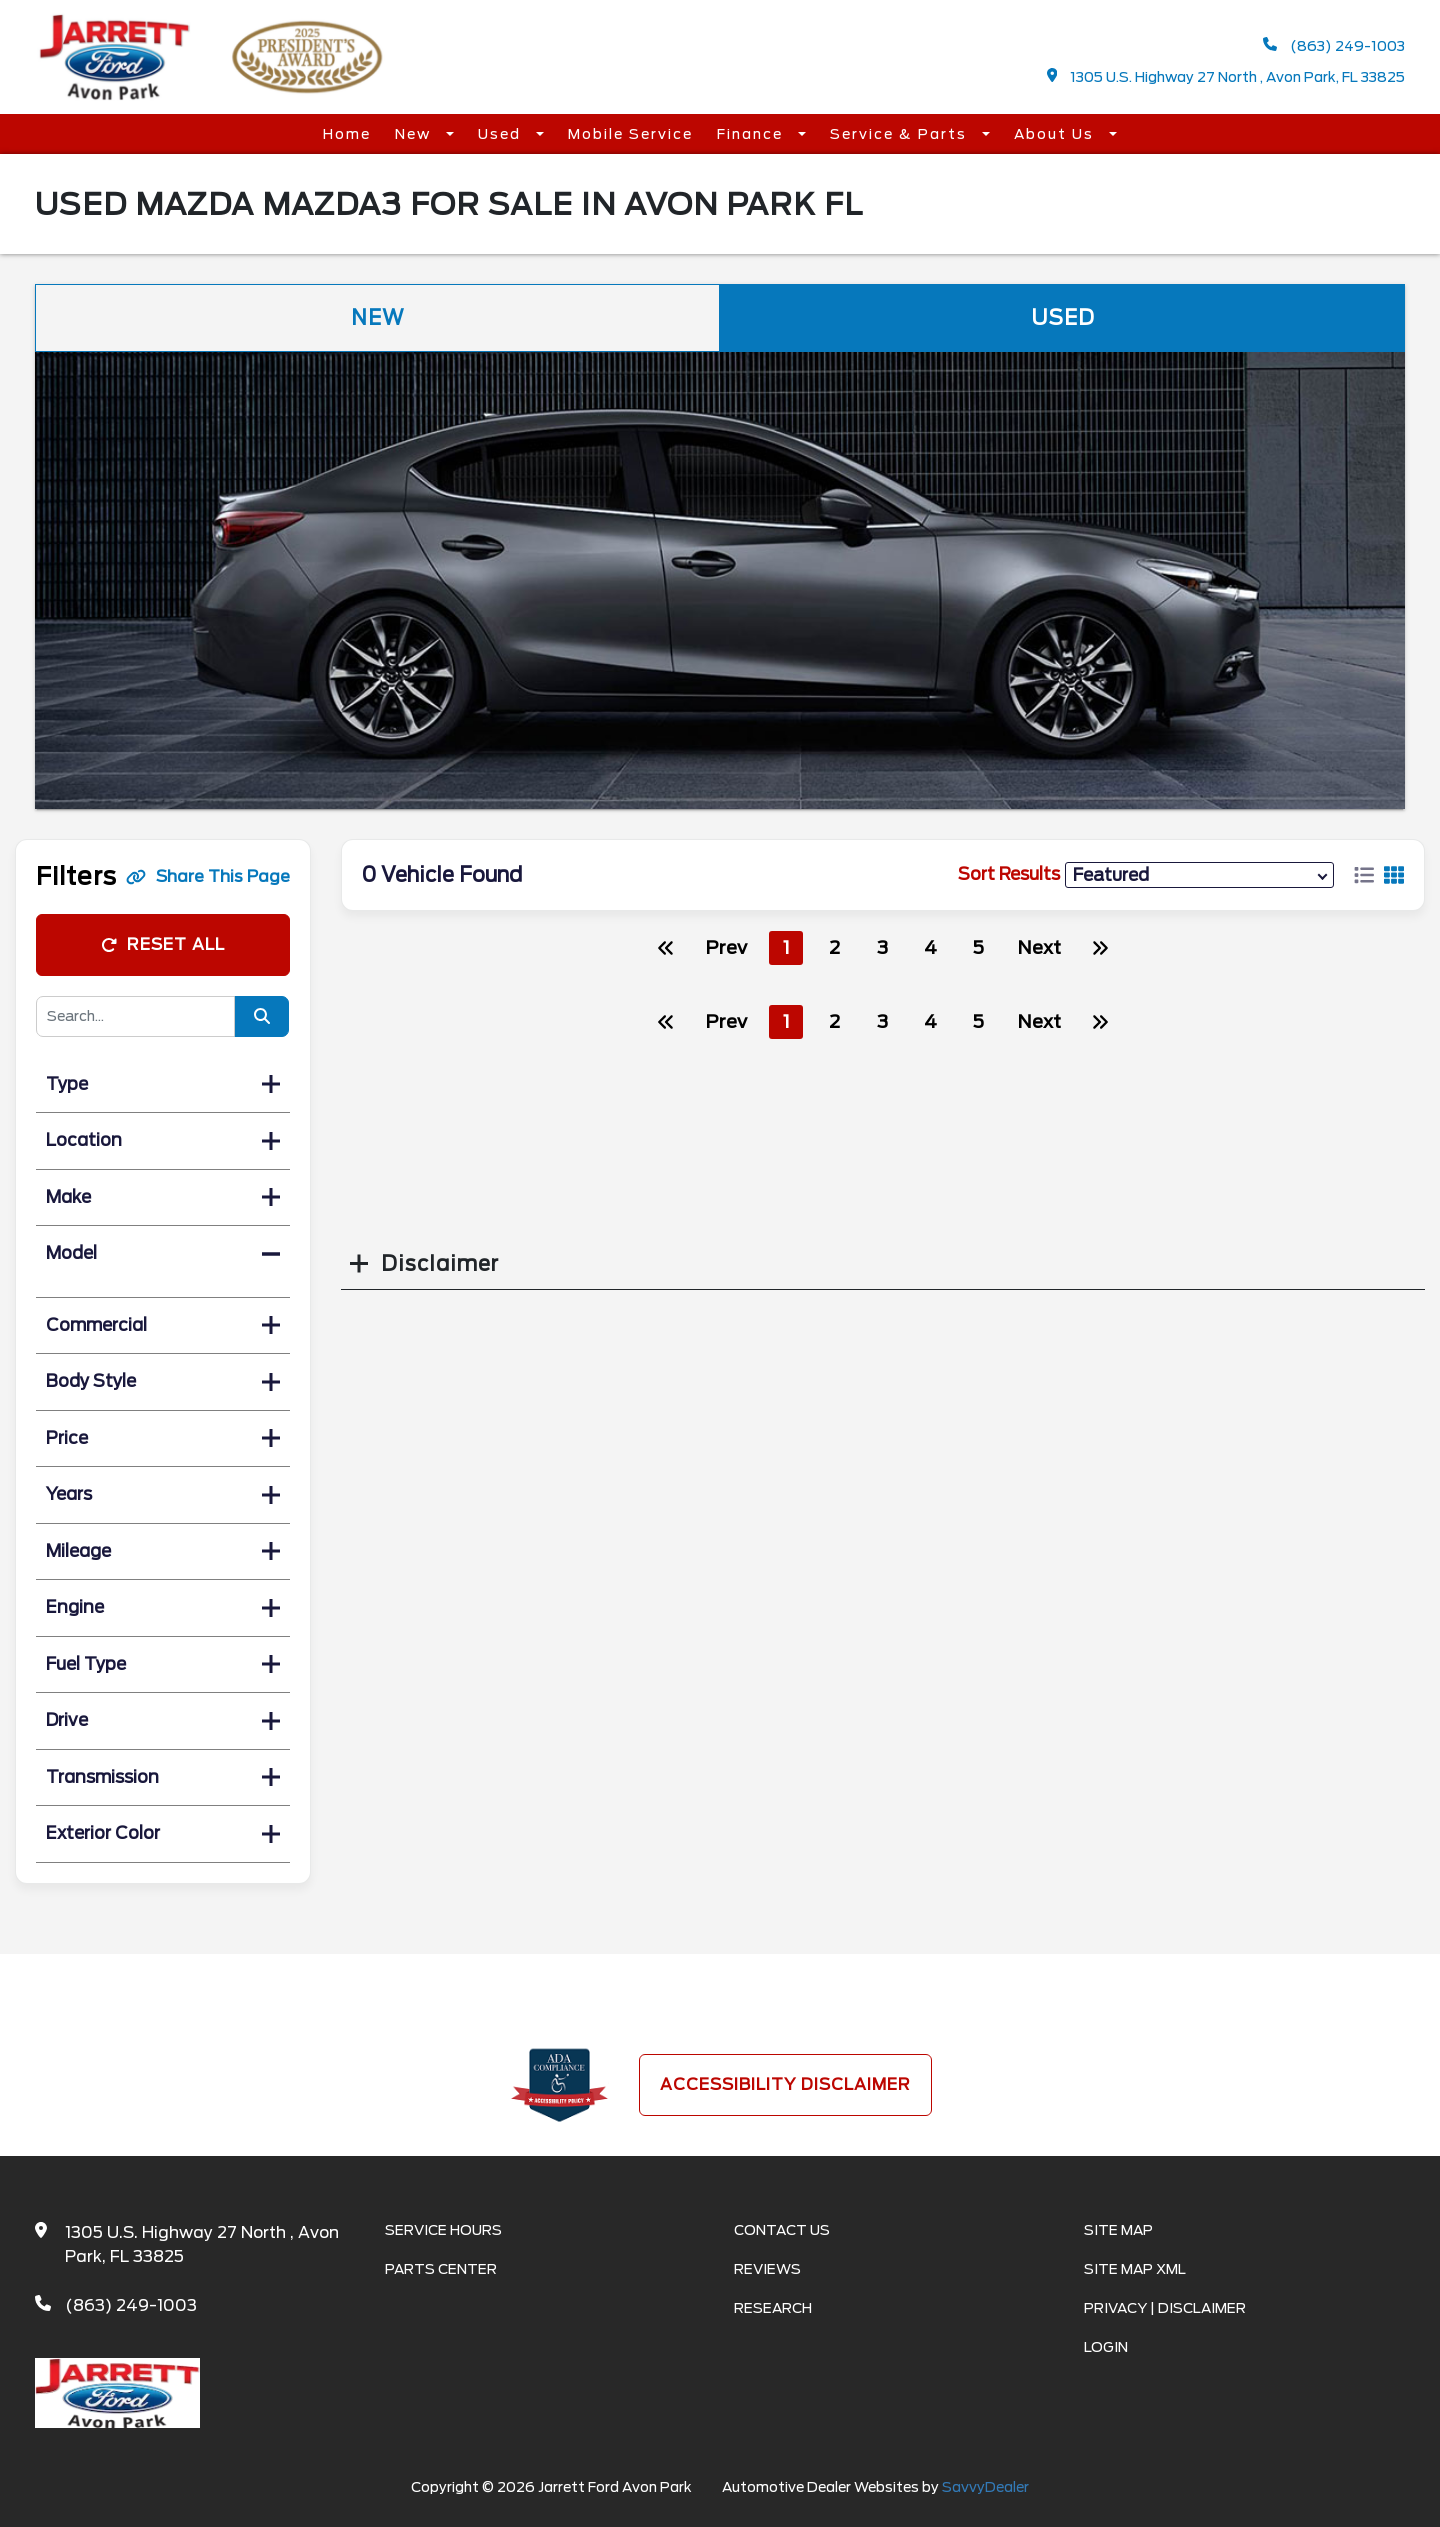 This screenshot has width=1440, height=2527. What do you see at coordinates (752, 134) in the screenshot?
I see `Finance` at bounding box center [752, 134].